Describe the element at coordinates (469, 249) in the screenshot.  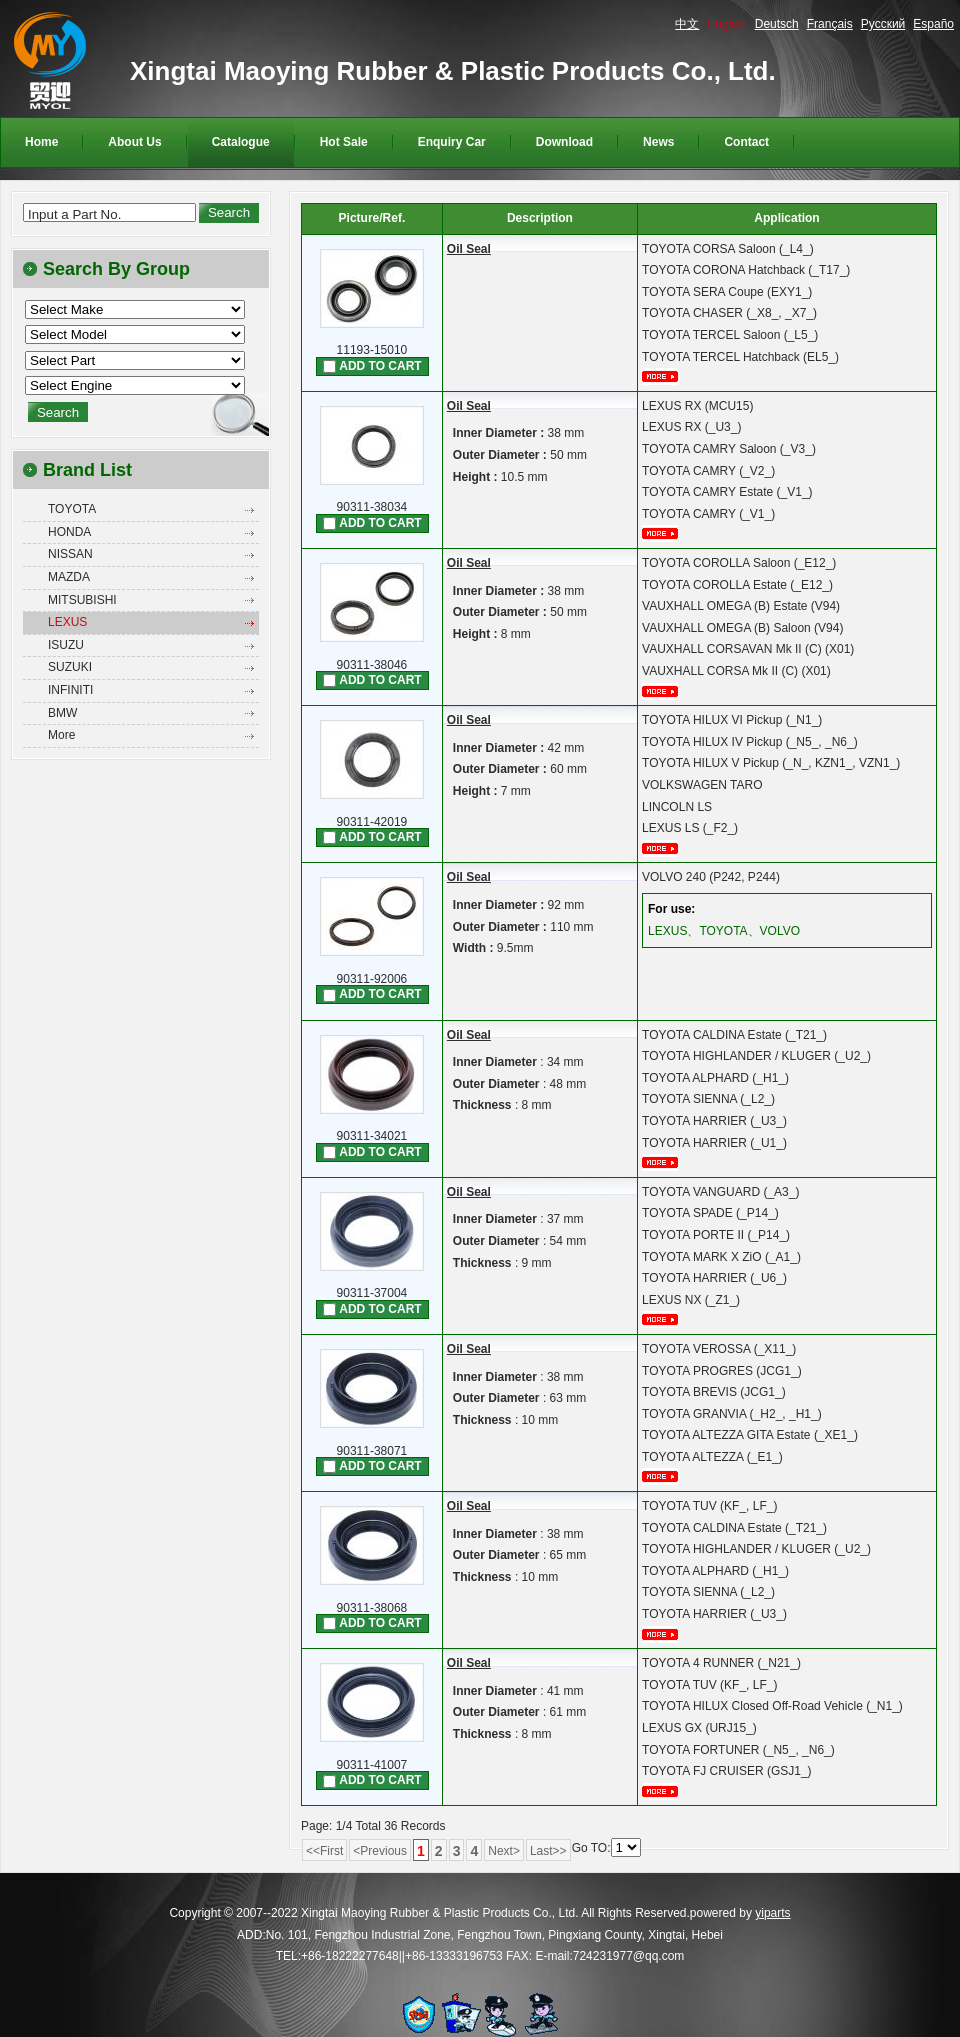
I see `Oil Seal` at that location.